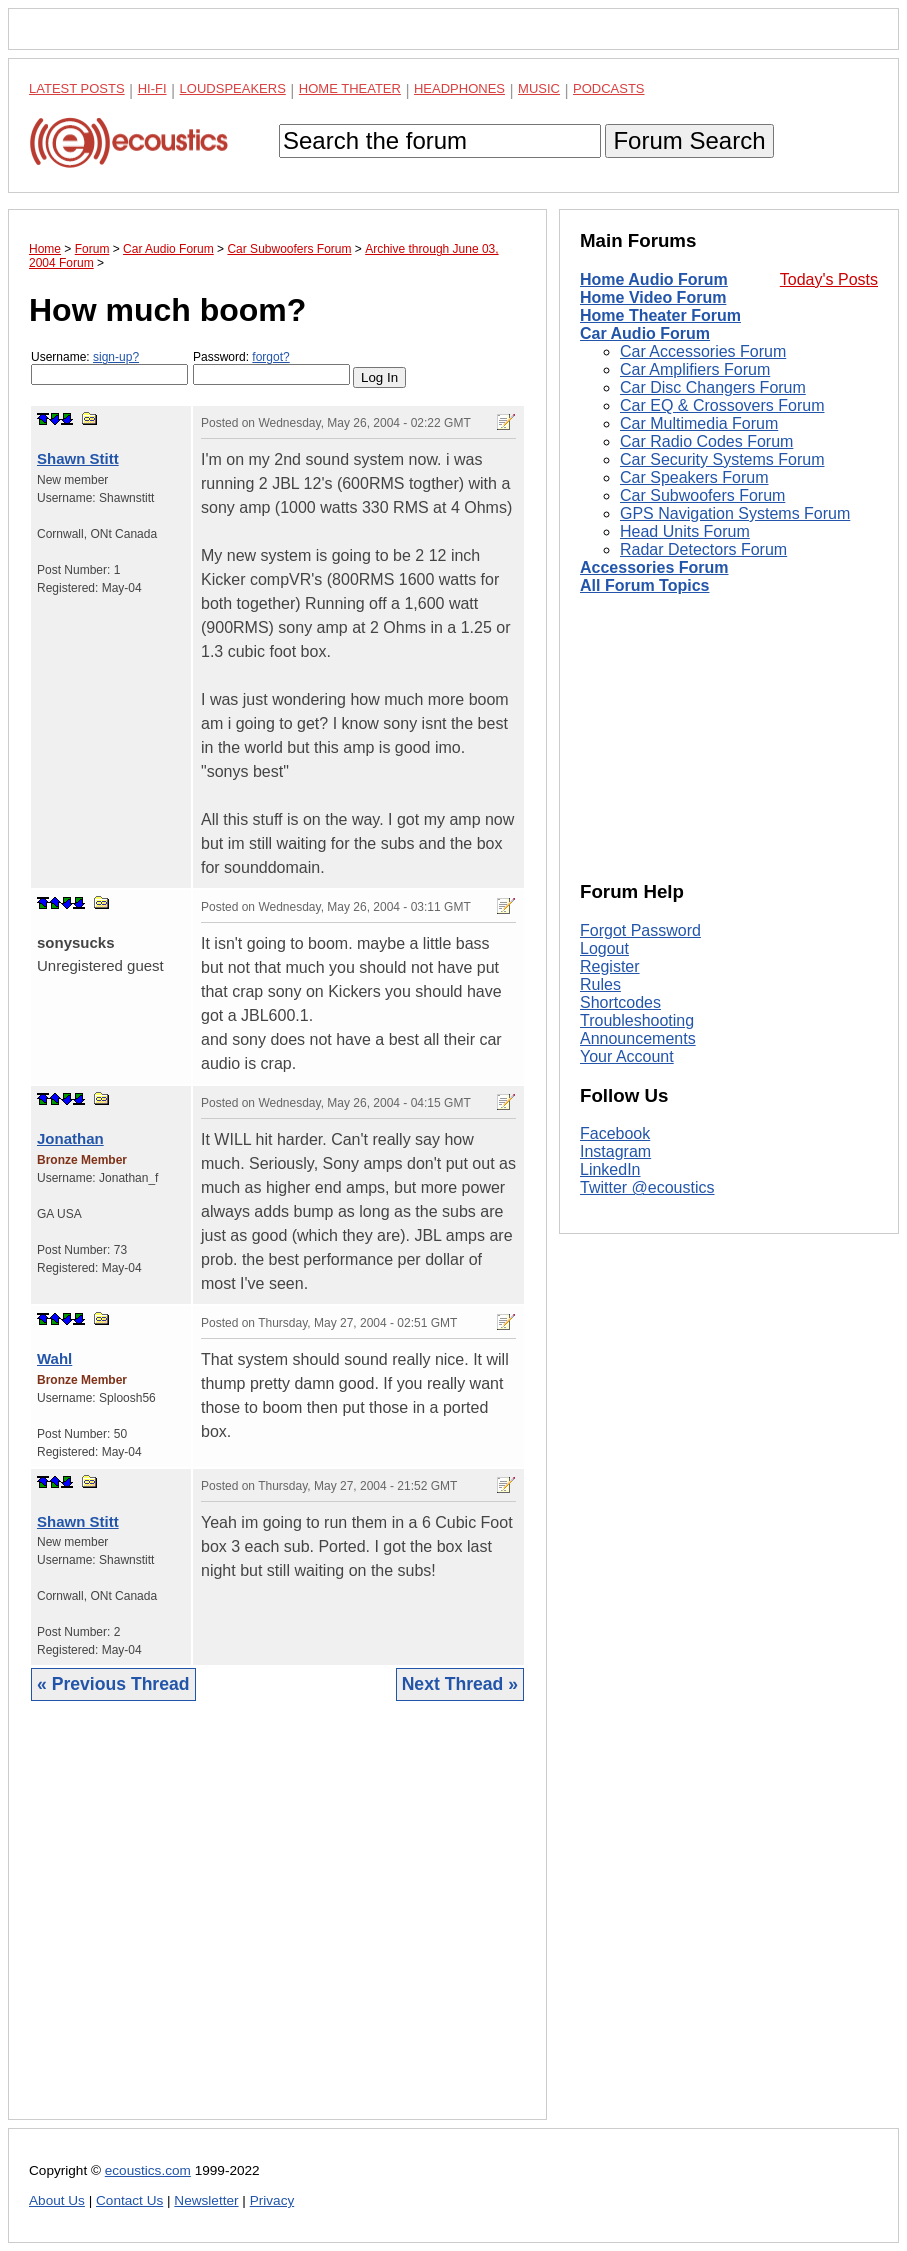 The height and width of the screenshot is (2251, 907). I want to click on Car Security Systems Forum, so click(722, 459).